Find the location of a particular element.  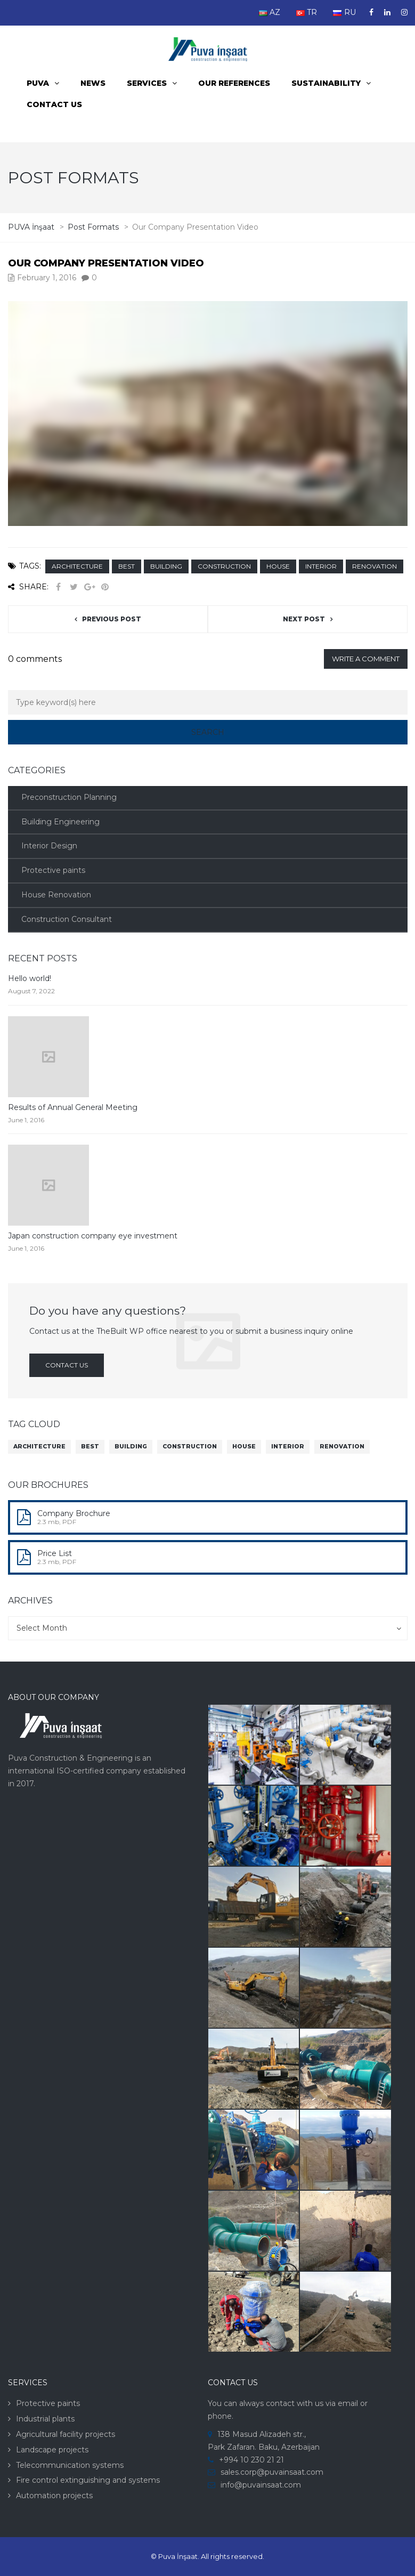

House Renovation is located at coordinates (56, 895).